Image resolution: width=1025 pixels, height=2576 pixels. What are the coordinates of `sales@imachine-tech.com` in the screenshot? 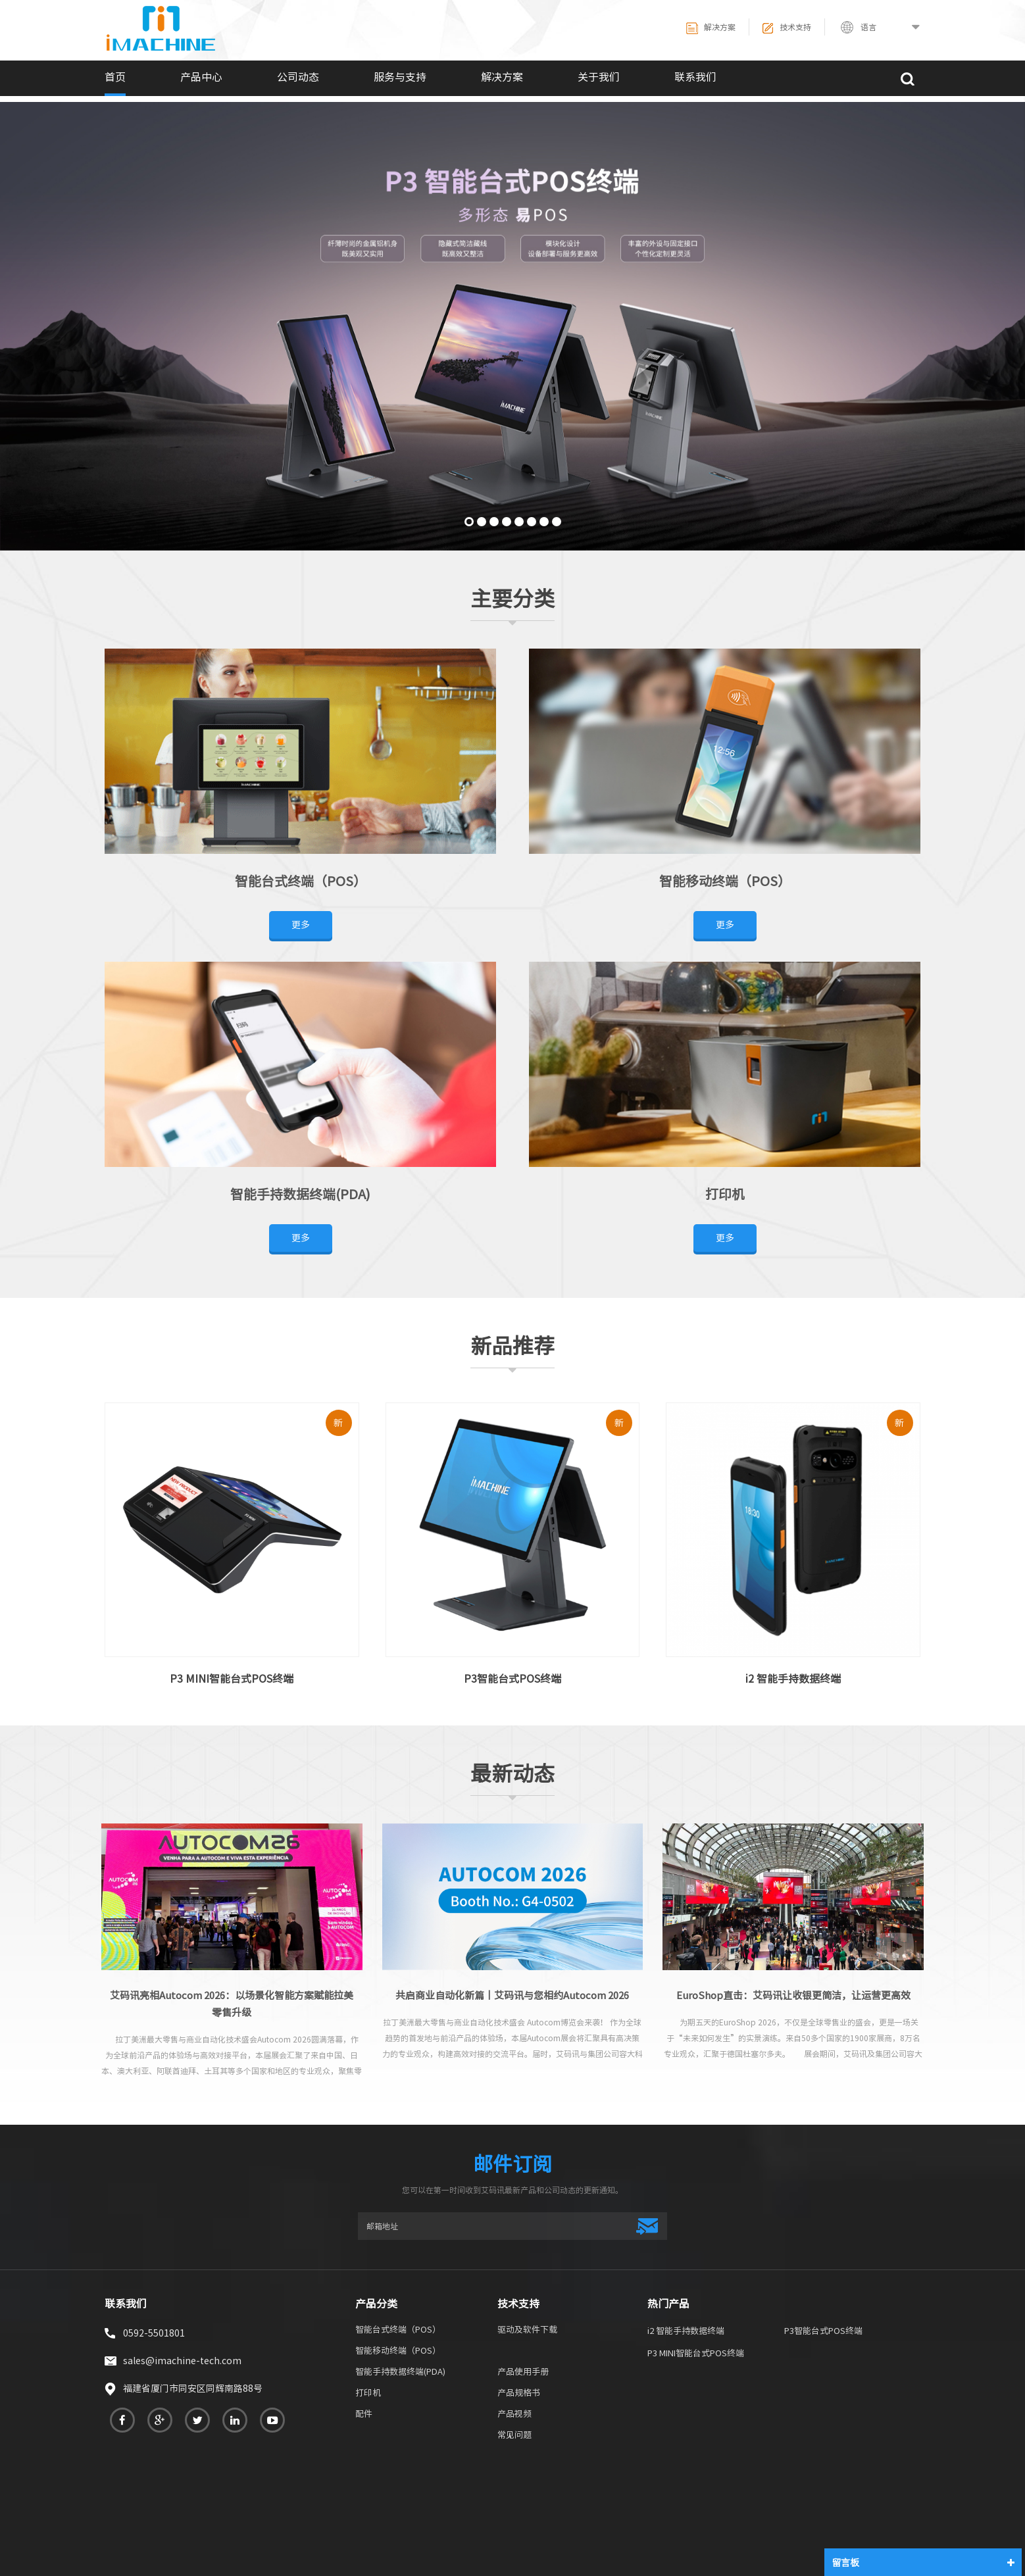 It's located at (182, 2360).